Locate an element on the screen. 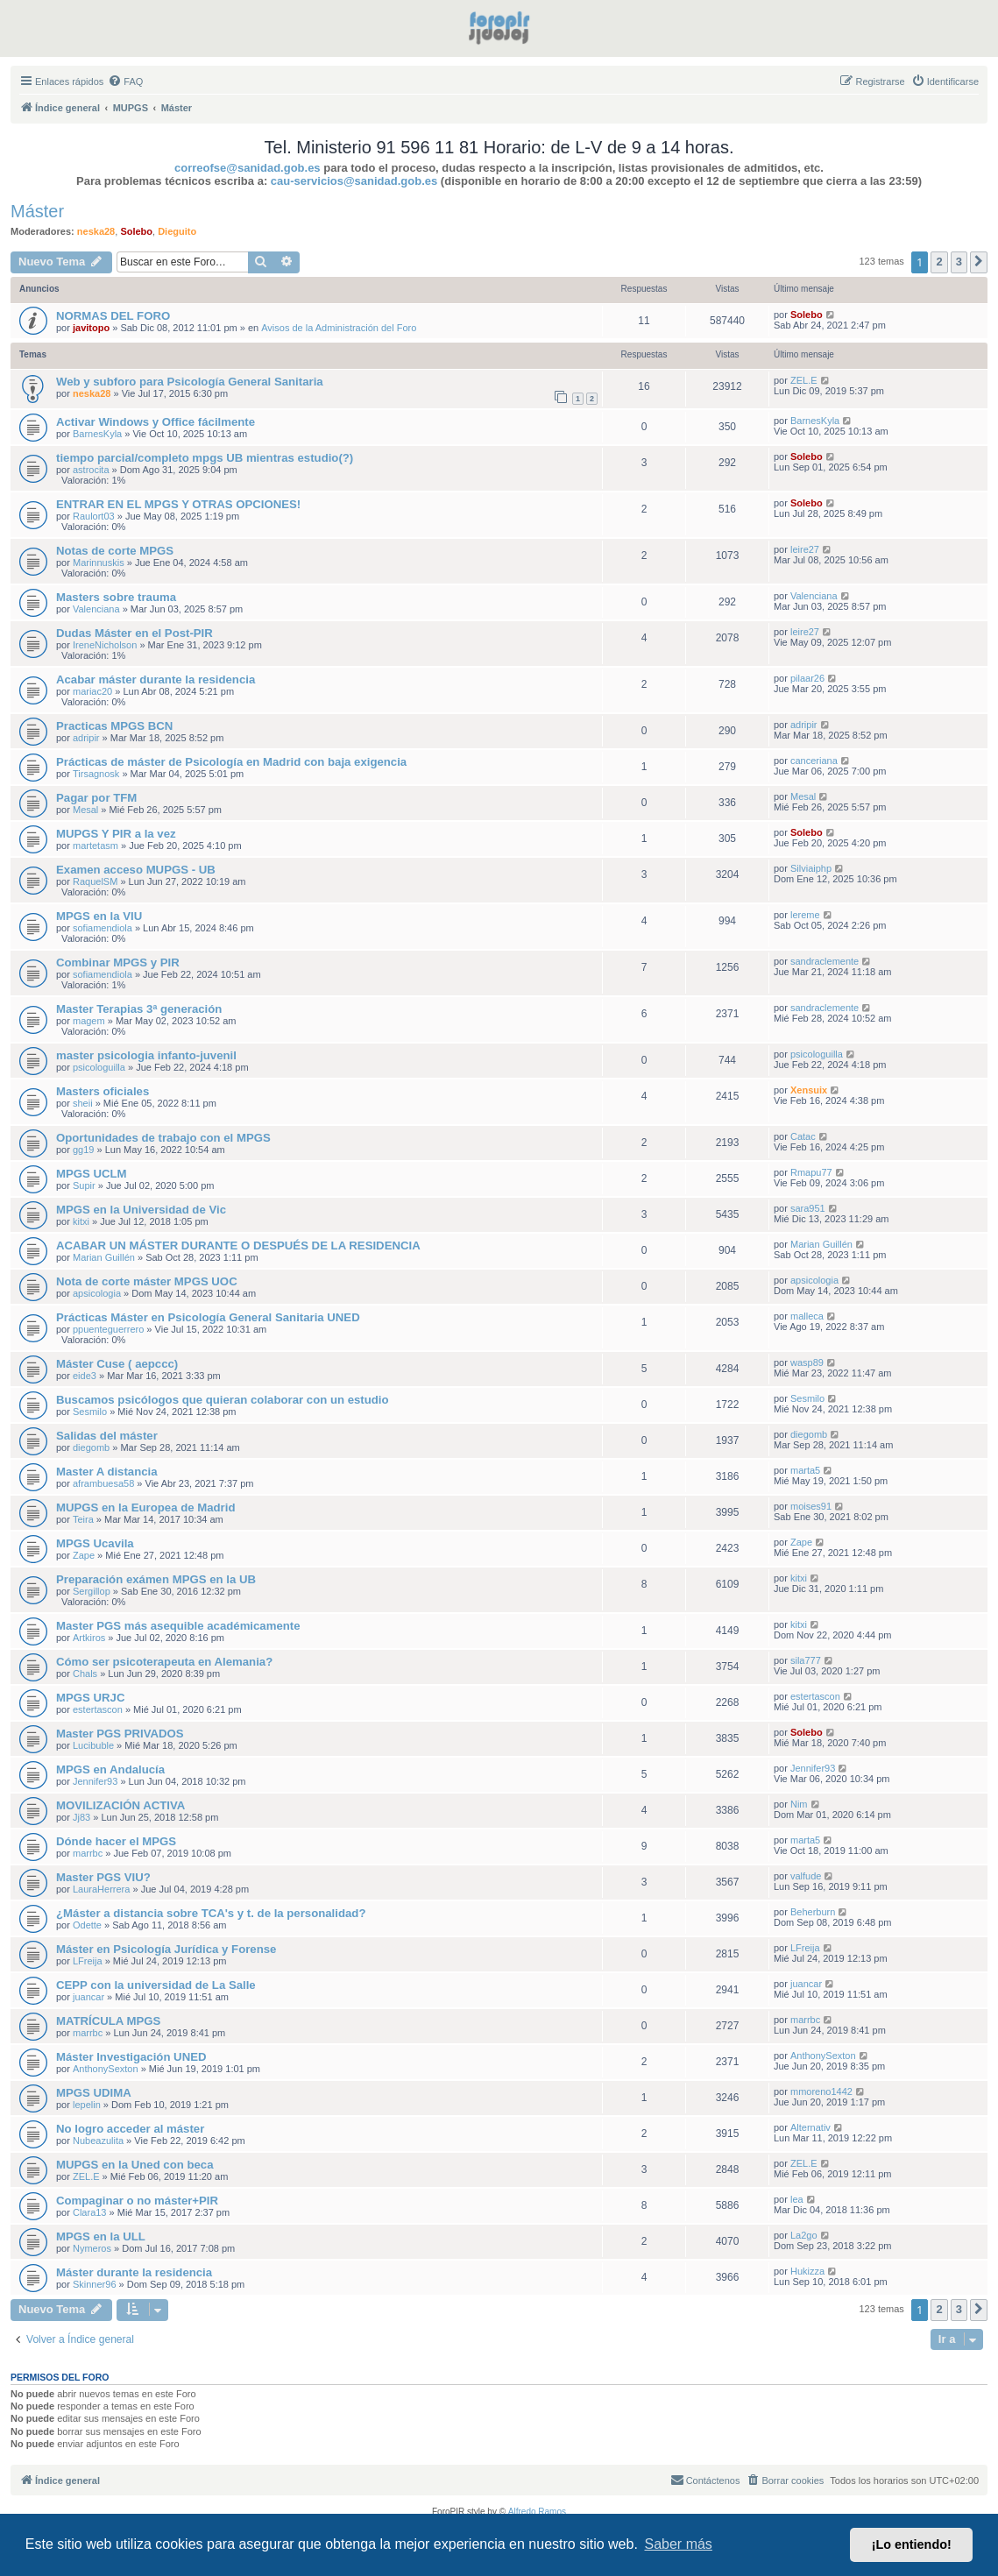 The height and width of the screenshot is (2576, 998). apsicologia is located at coordinates (97, 1293).